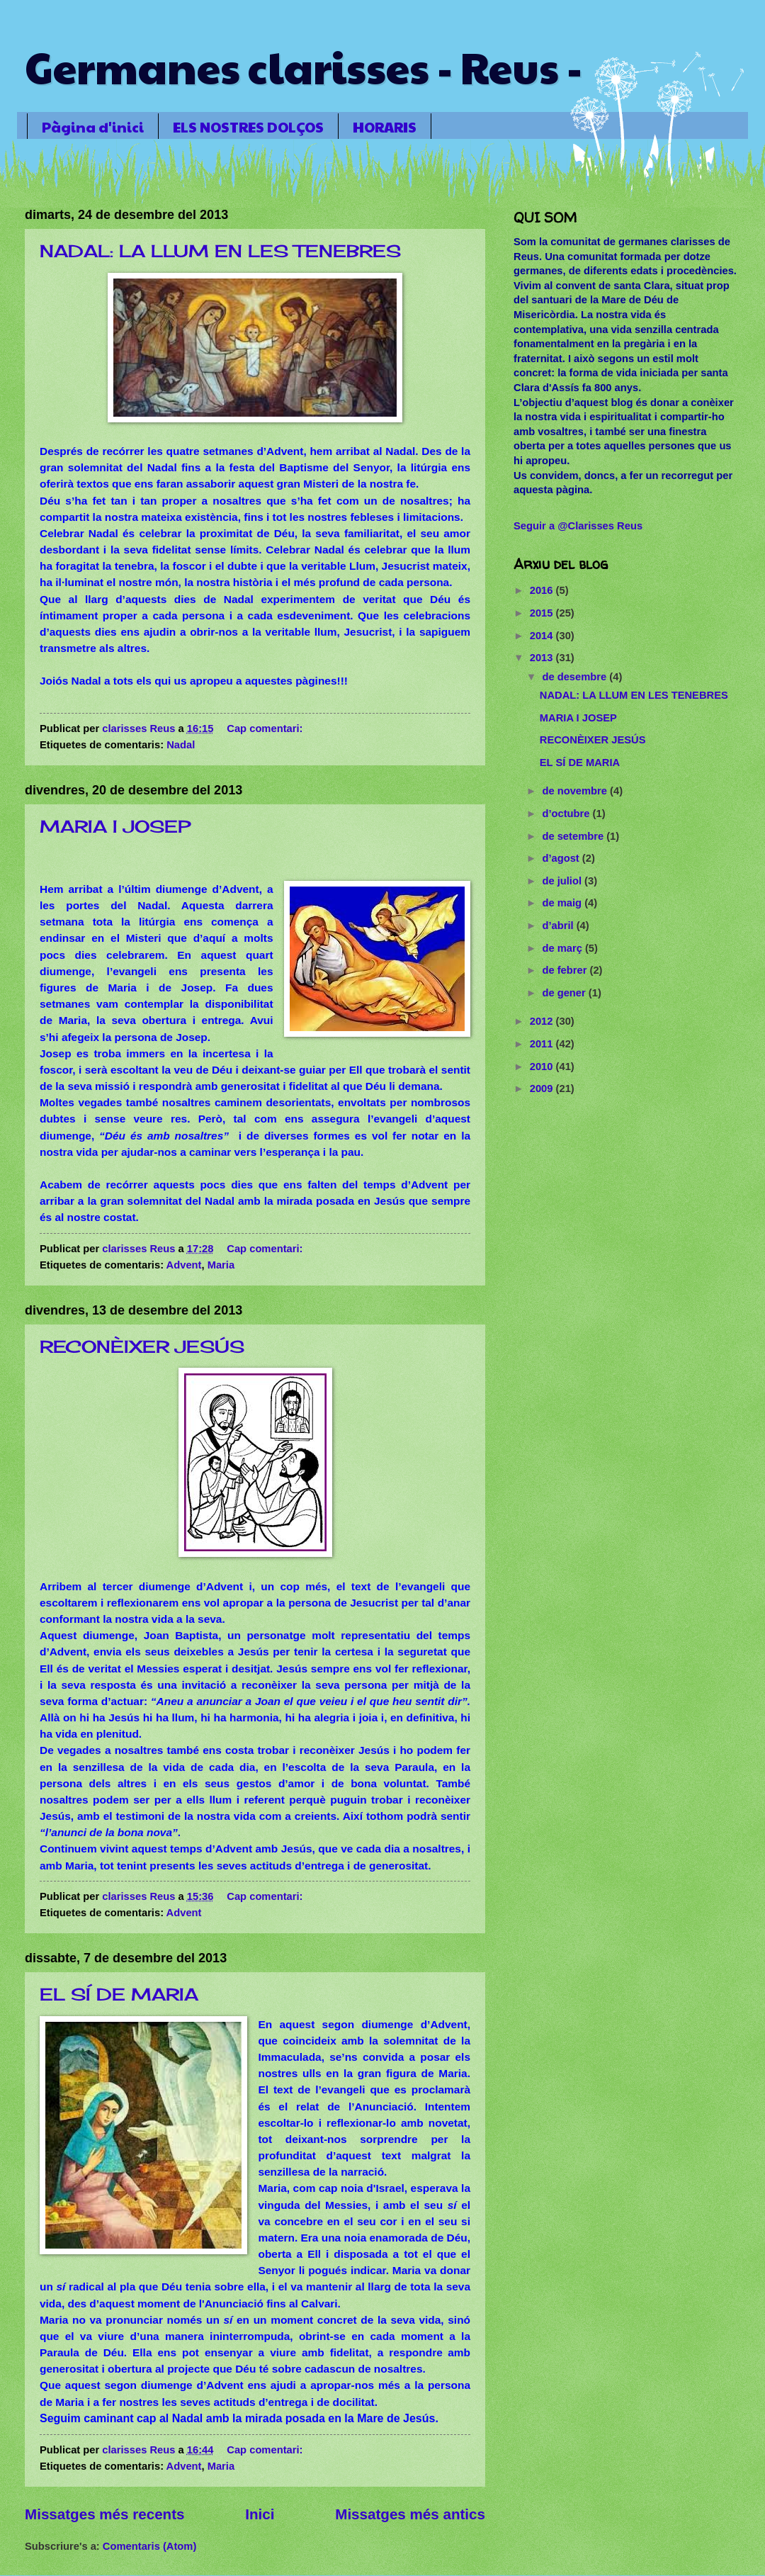  Describe the element at coordinates (576, 791) in the screenshot. I see `de novembre` at that location.